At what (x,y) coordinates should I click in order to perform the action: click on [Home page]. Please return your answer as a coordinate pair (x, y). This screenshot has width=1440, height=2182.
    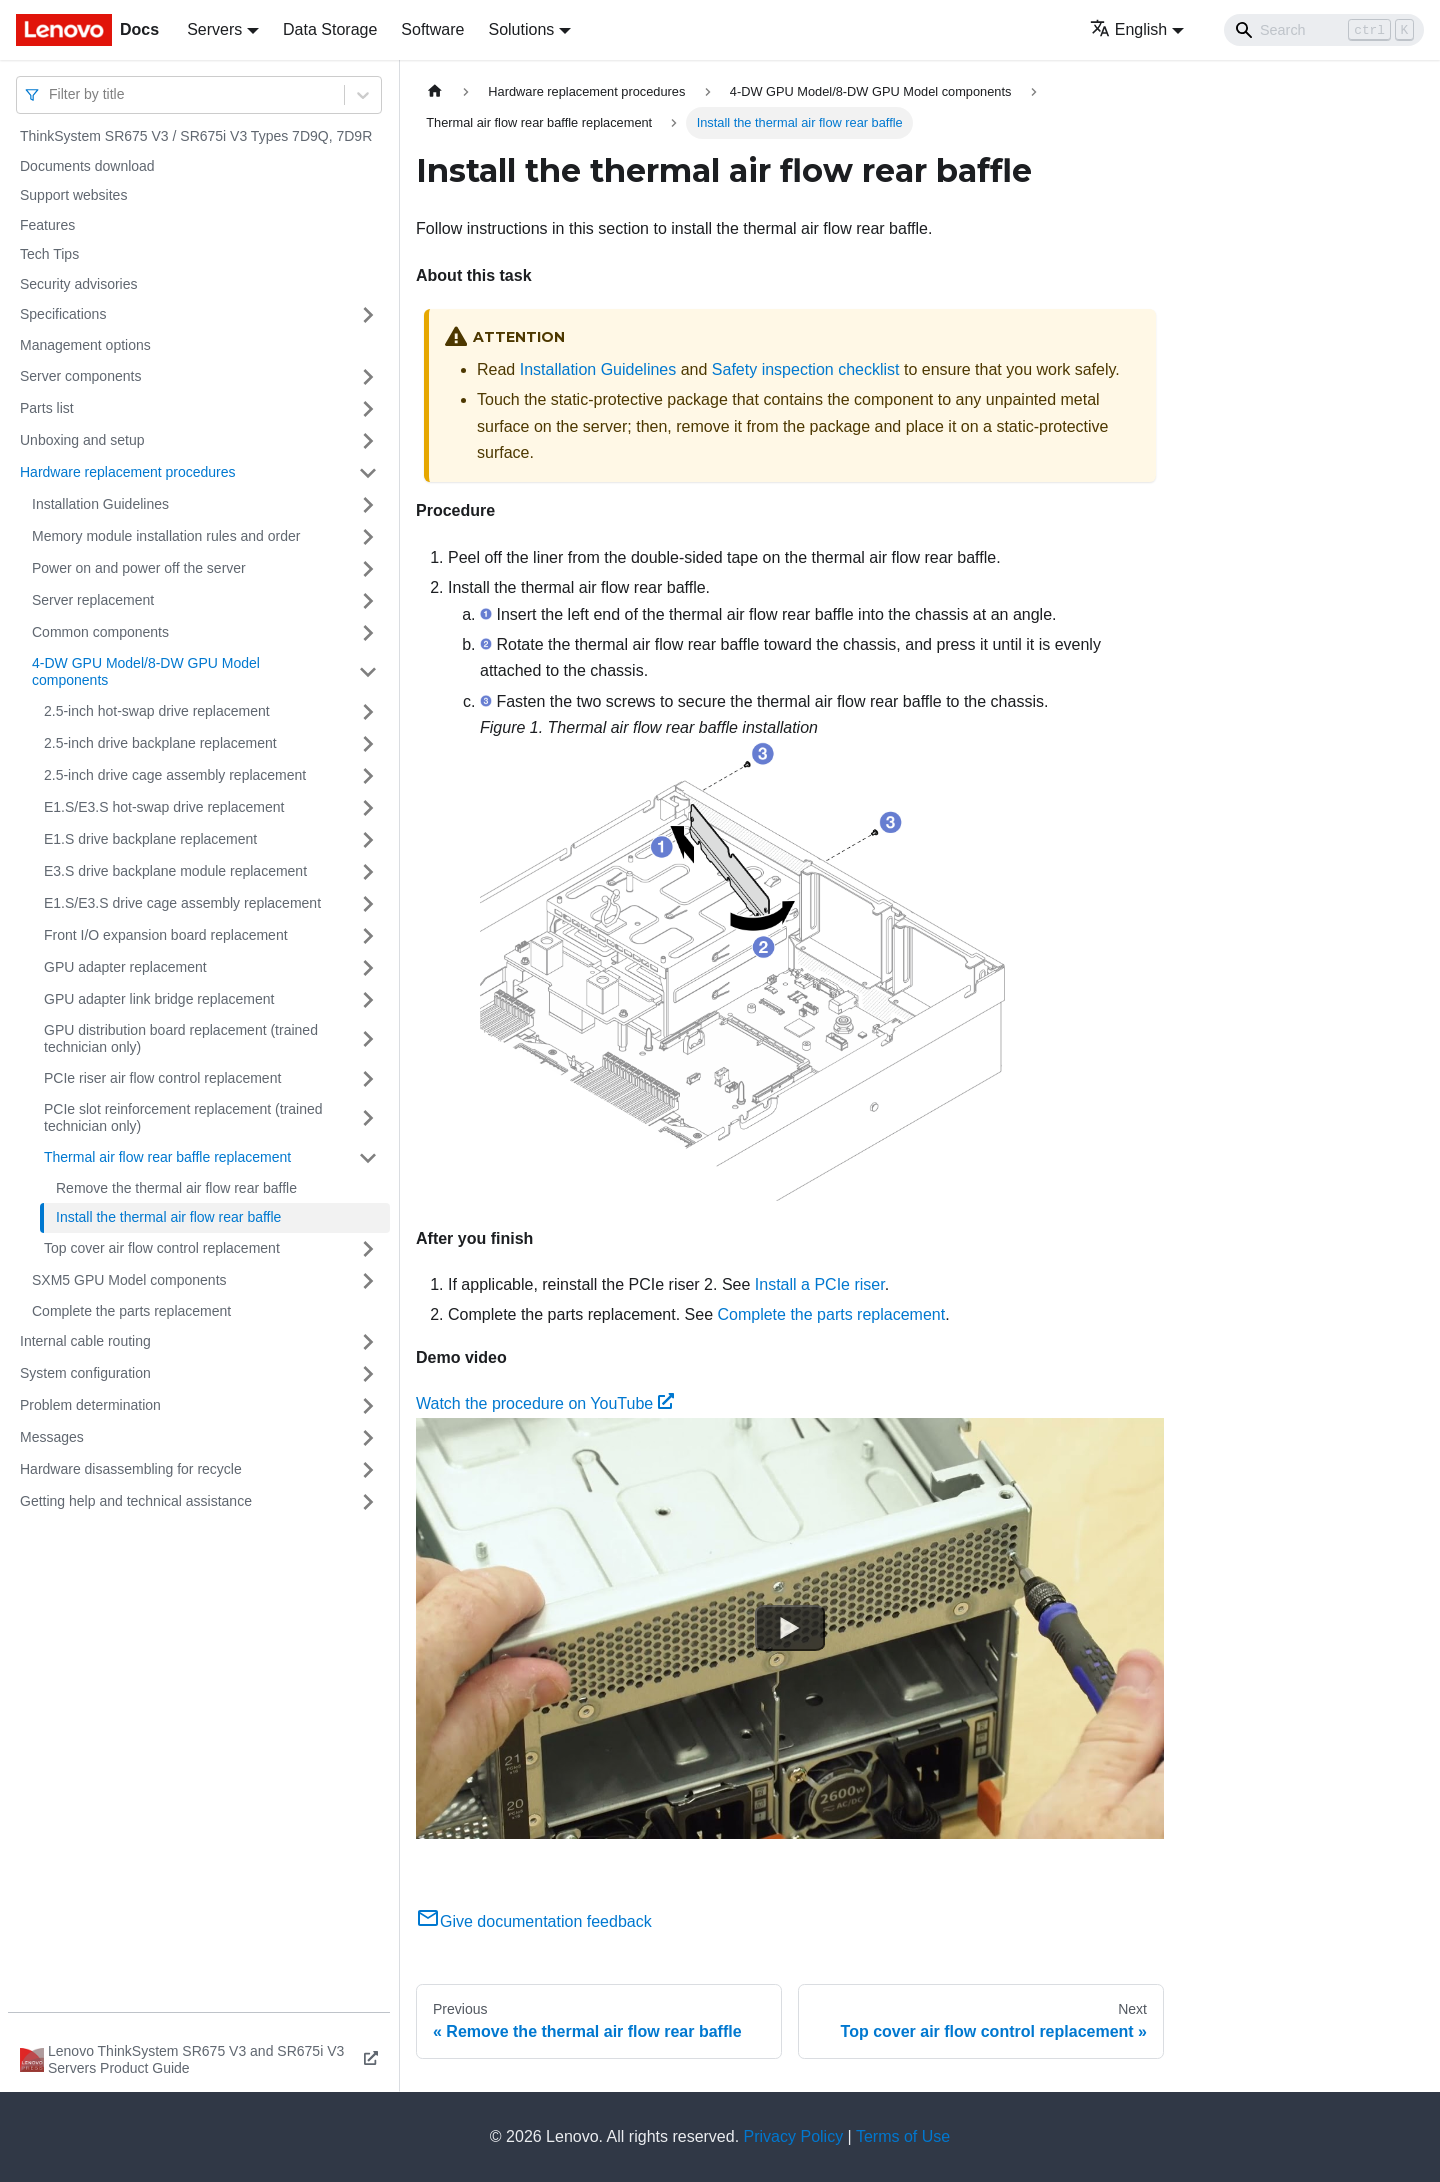
    Looking at the image, I should click on (435, 91).